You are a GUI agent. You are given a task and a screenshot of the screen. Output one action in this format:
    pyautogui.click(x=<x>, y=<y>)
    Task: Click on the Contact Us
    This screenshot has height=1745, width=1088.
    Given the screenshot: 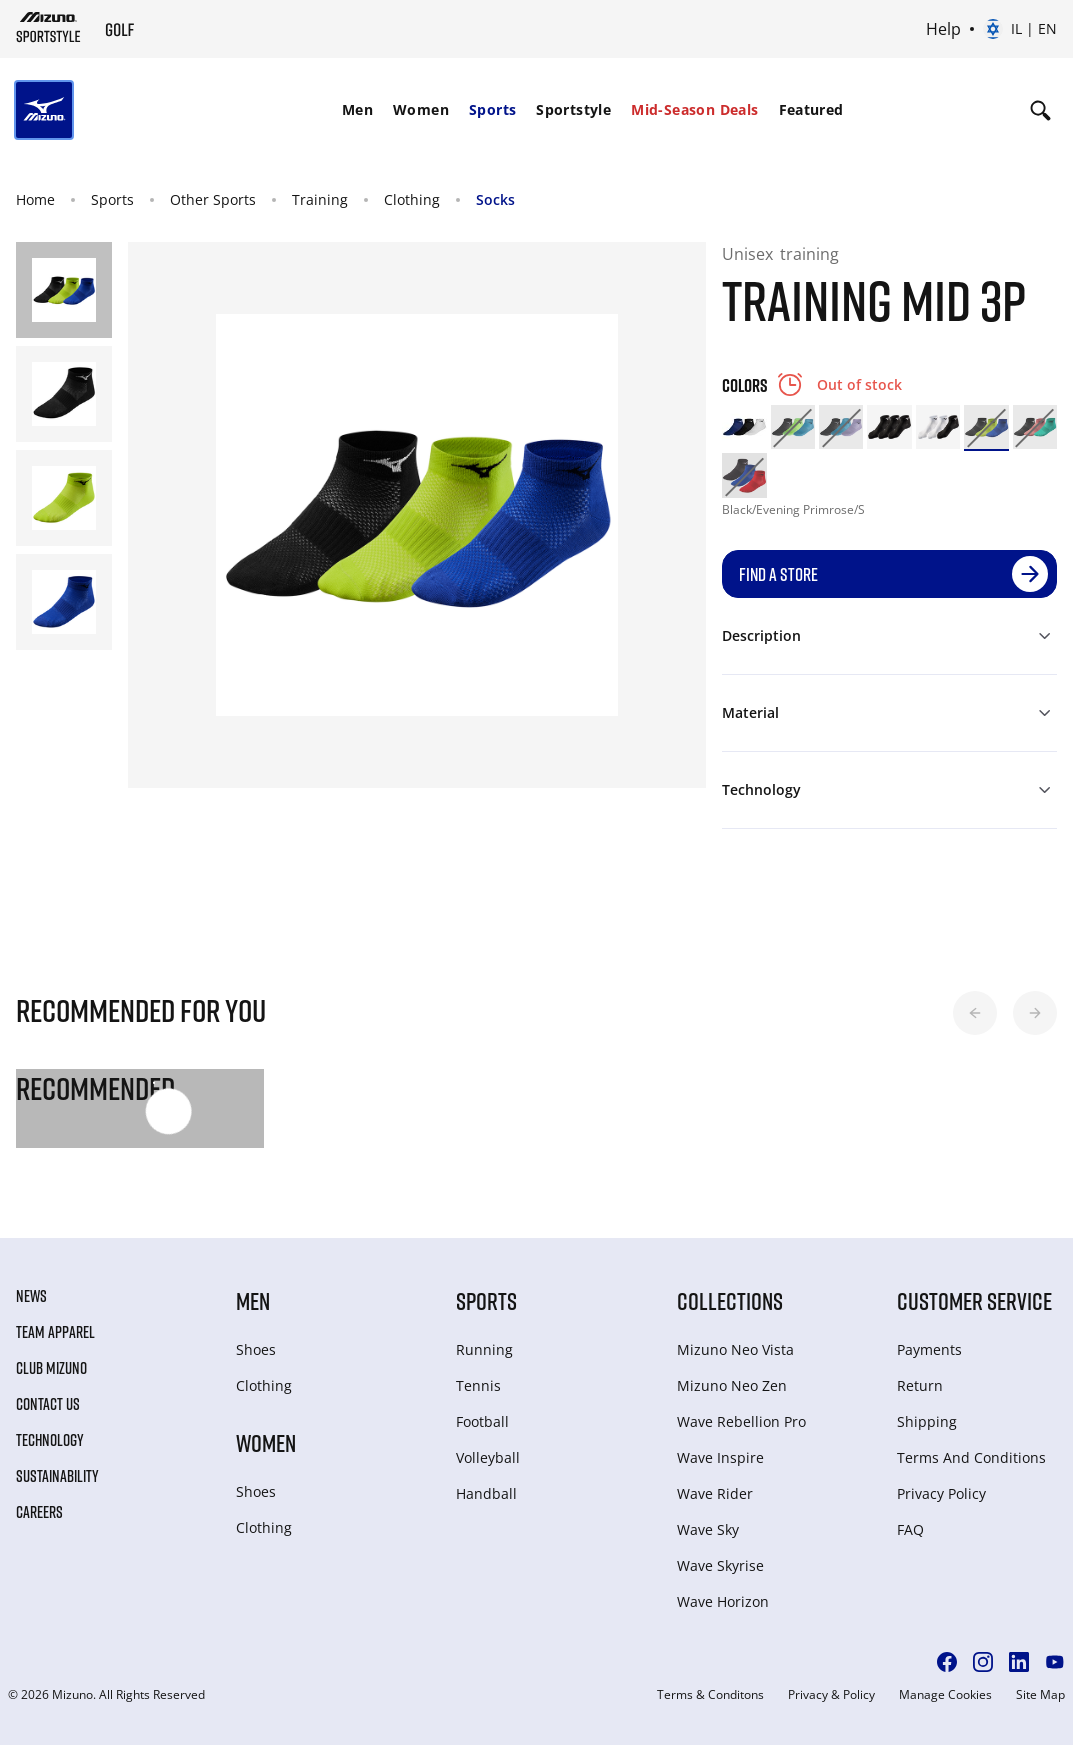 What is the action you would take?
    pyautogui.click(x=48, y=1404)
    